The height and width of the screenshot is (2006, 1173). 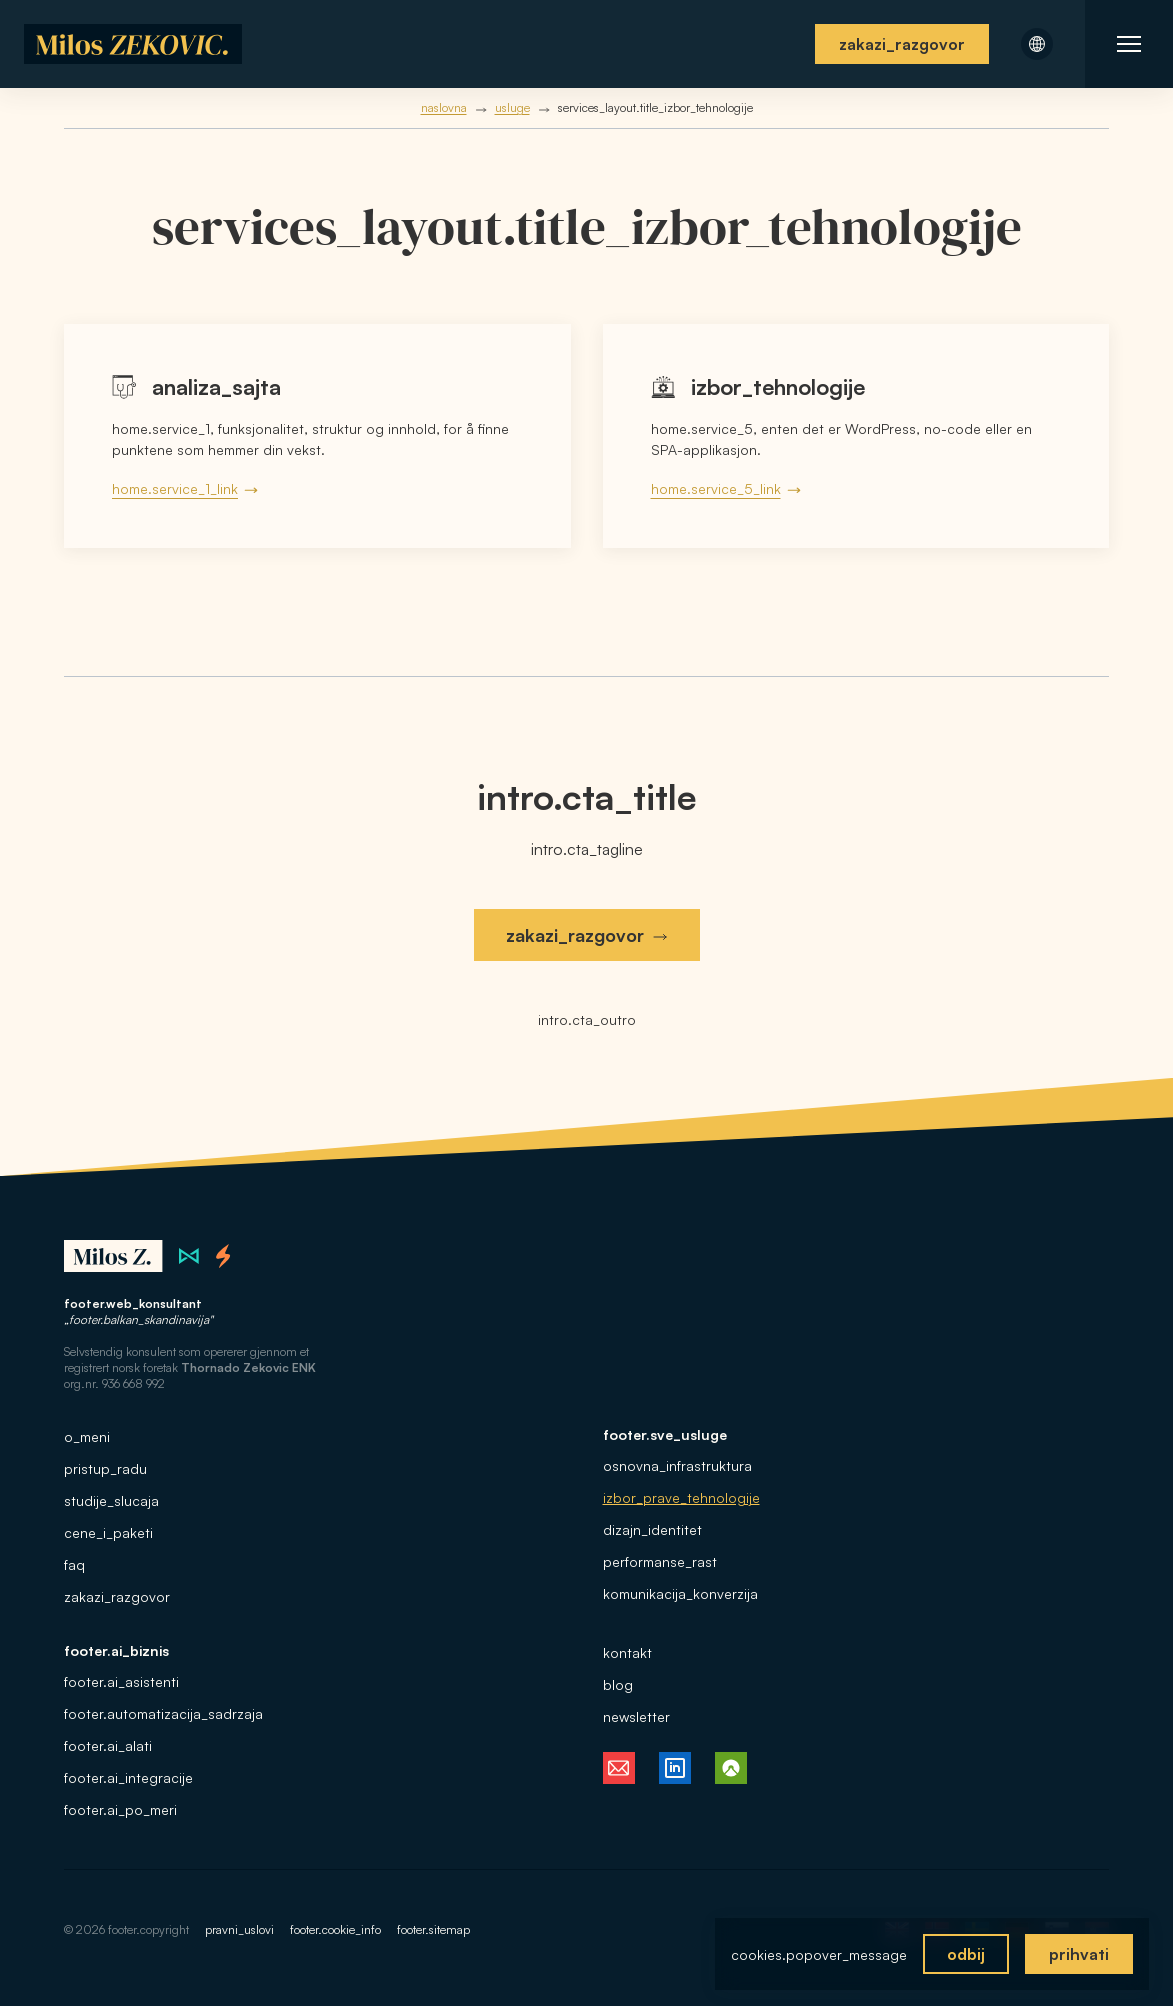 I want to click on footer.ai_alati, so click(x=108, y=1745).